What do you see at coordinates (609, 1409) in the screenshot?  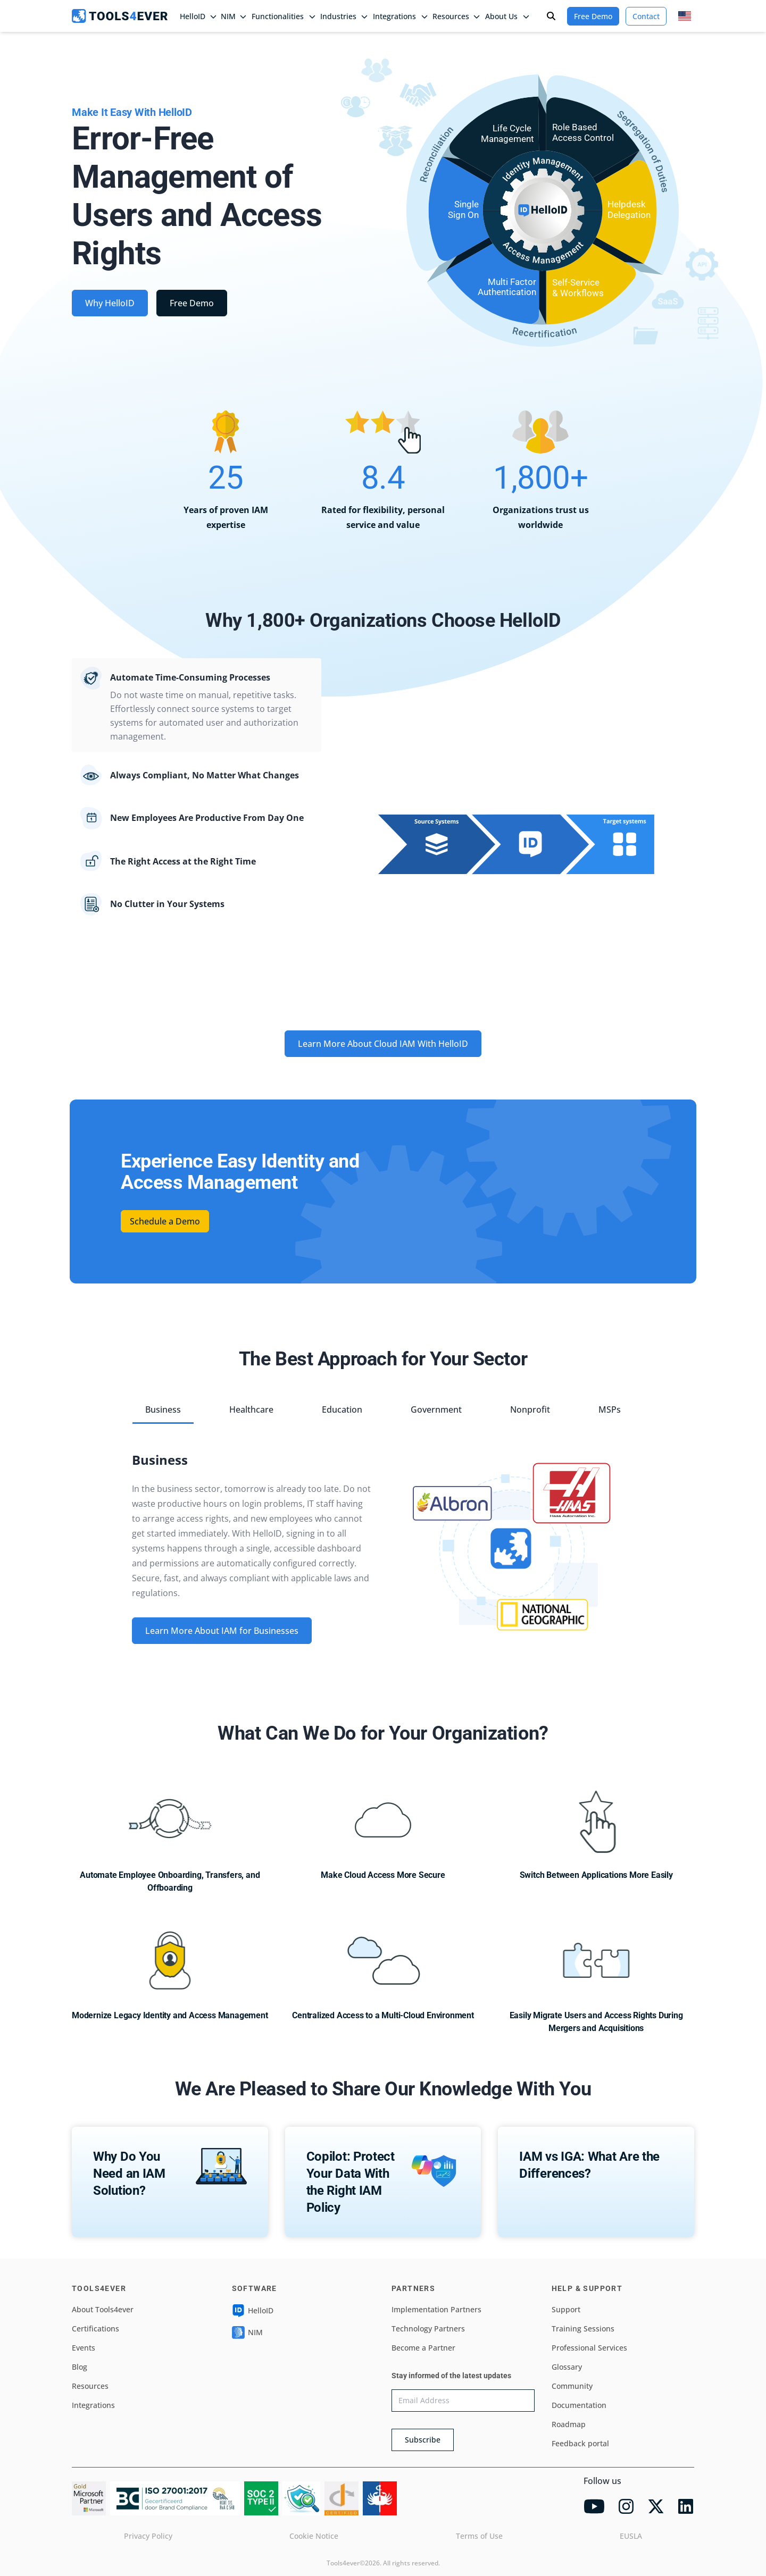 I see `MSPs` at bounding box center [609, 1409].